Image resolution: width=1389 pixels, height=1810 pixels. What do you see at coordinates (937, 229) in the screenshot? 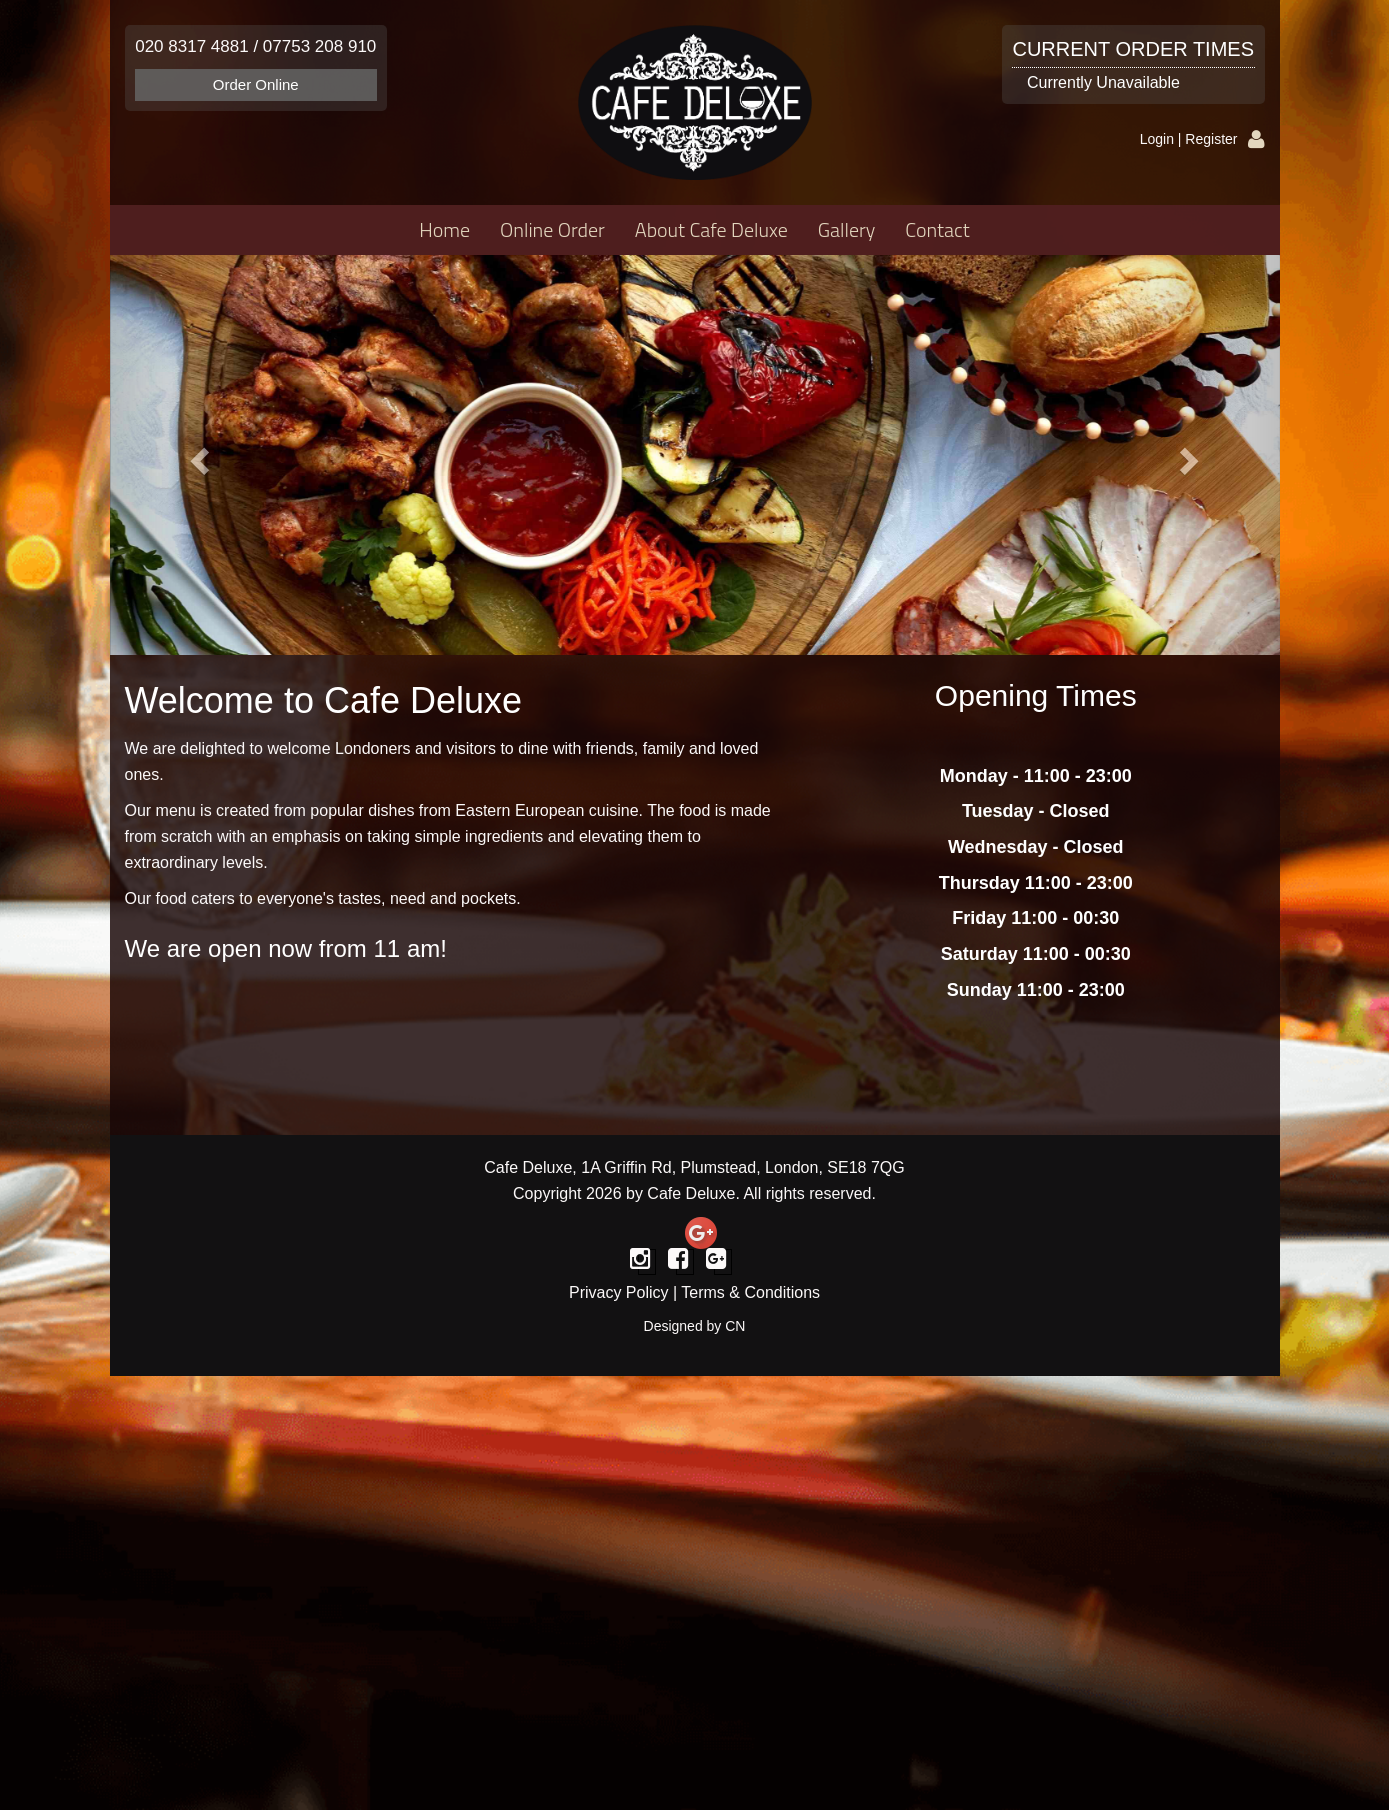
I see `Contact` at bounding box center [937, 229].